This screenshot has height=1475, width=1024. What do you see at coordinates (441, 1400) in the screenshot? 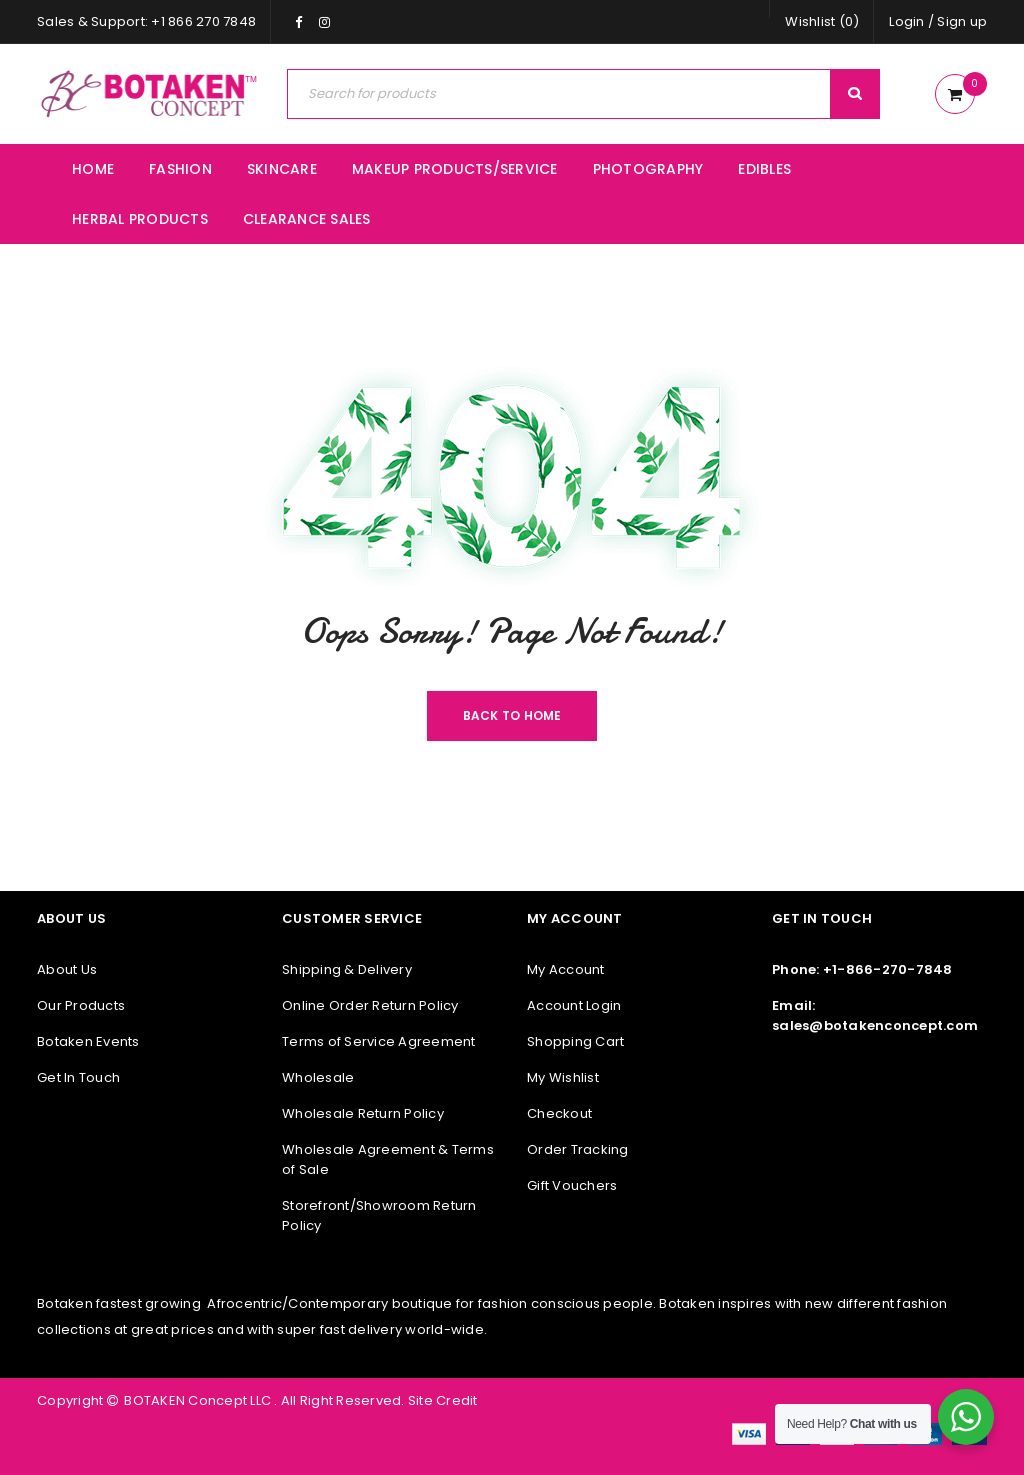
I see `Site Credit` at bounding box center [441, 1400].